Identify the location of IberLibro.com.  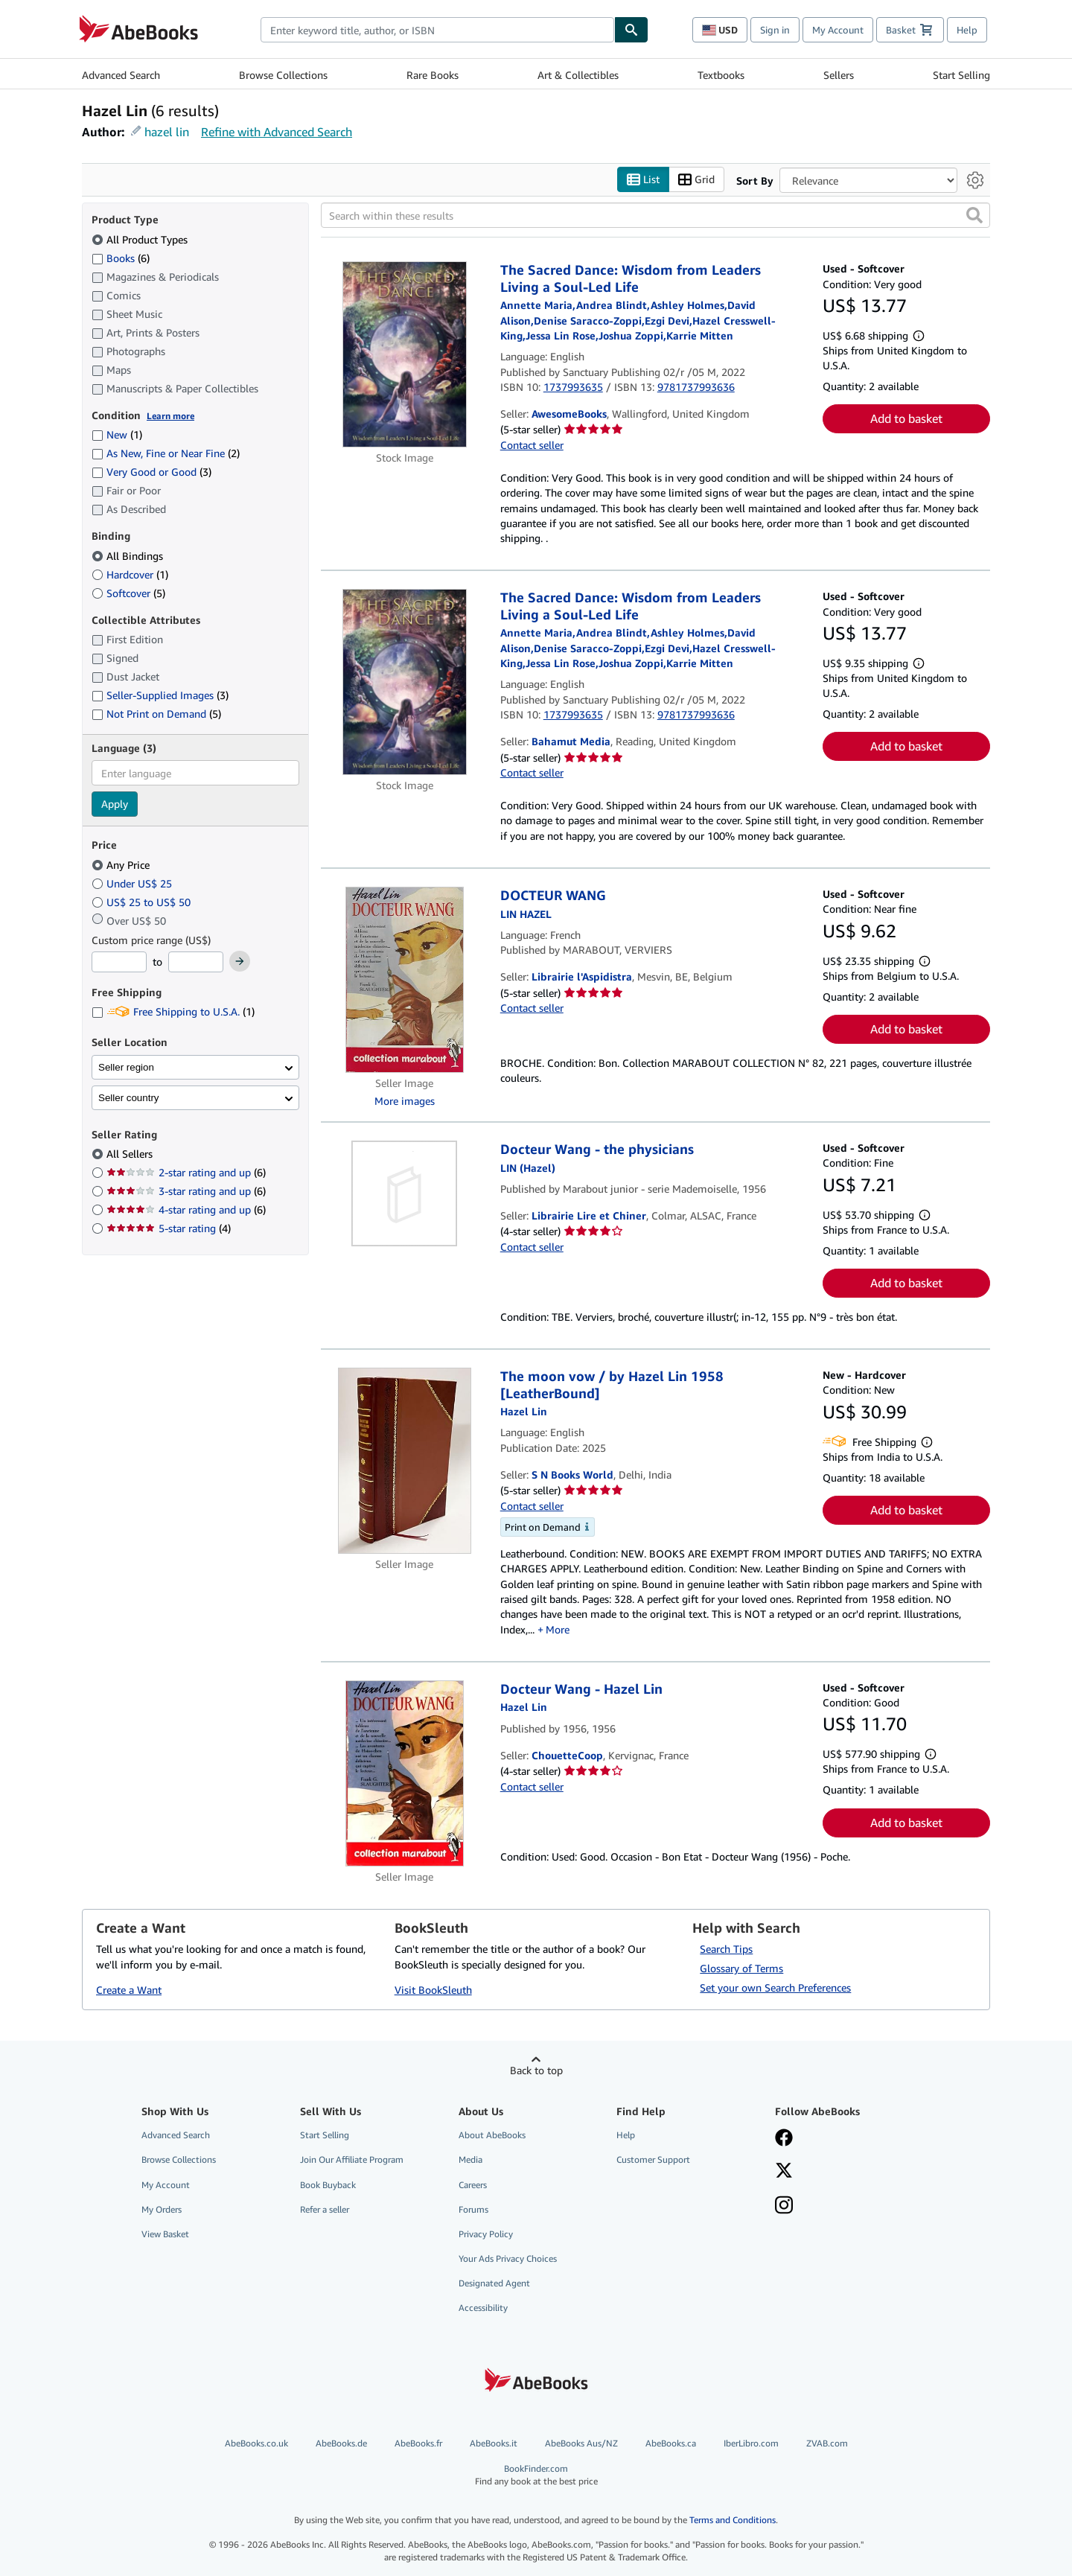
(751, 2443).